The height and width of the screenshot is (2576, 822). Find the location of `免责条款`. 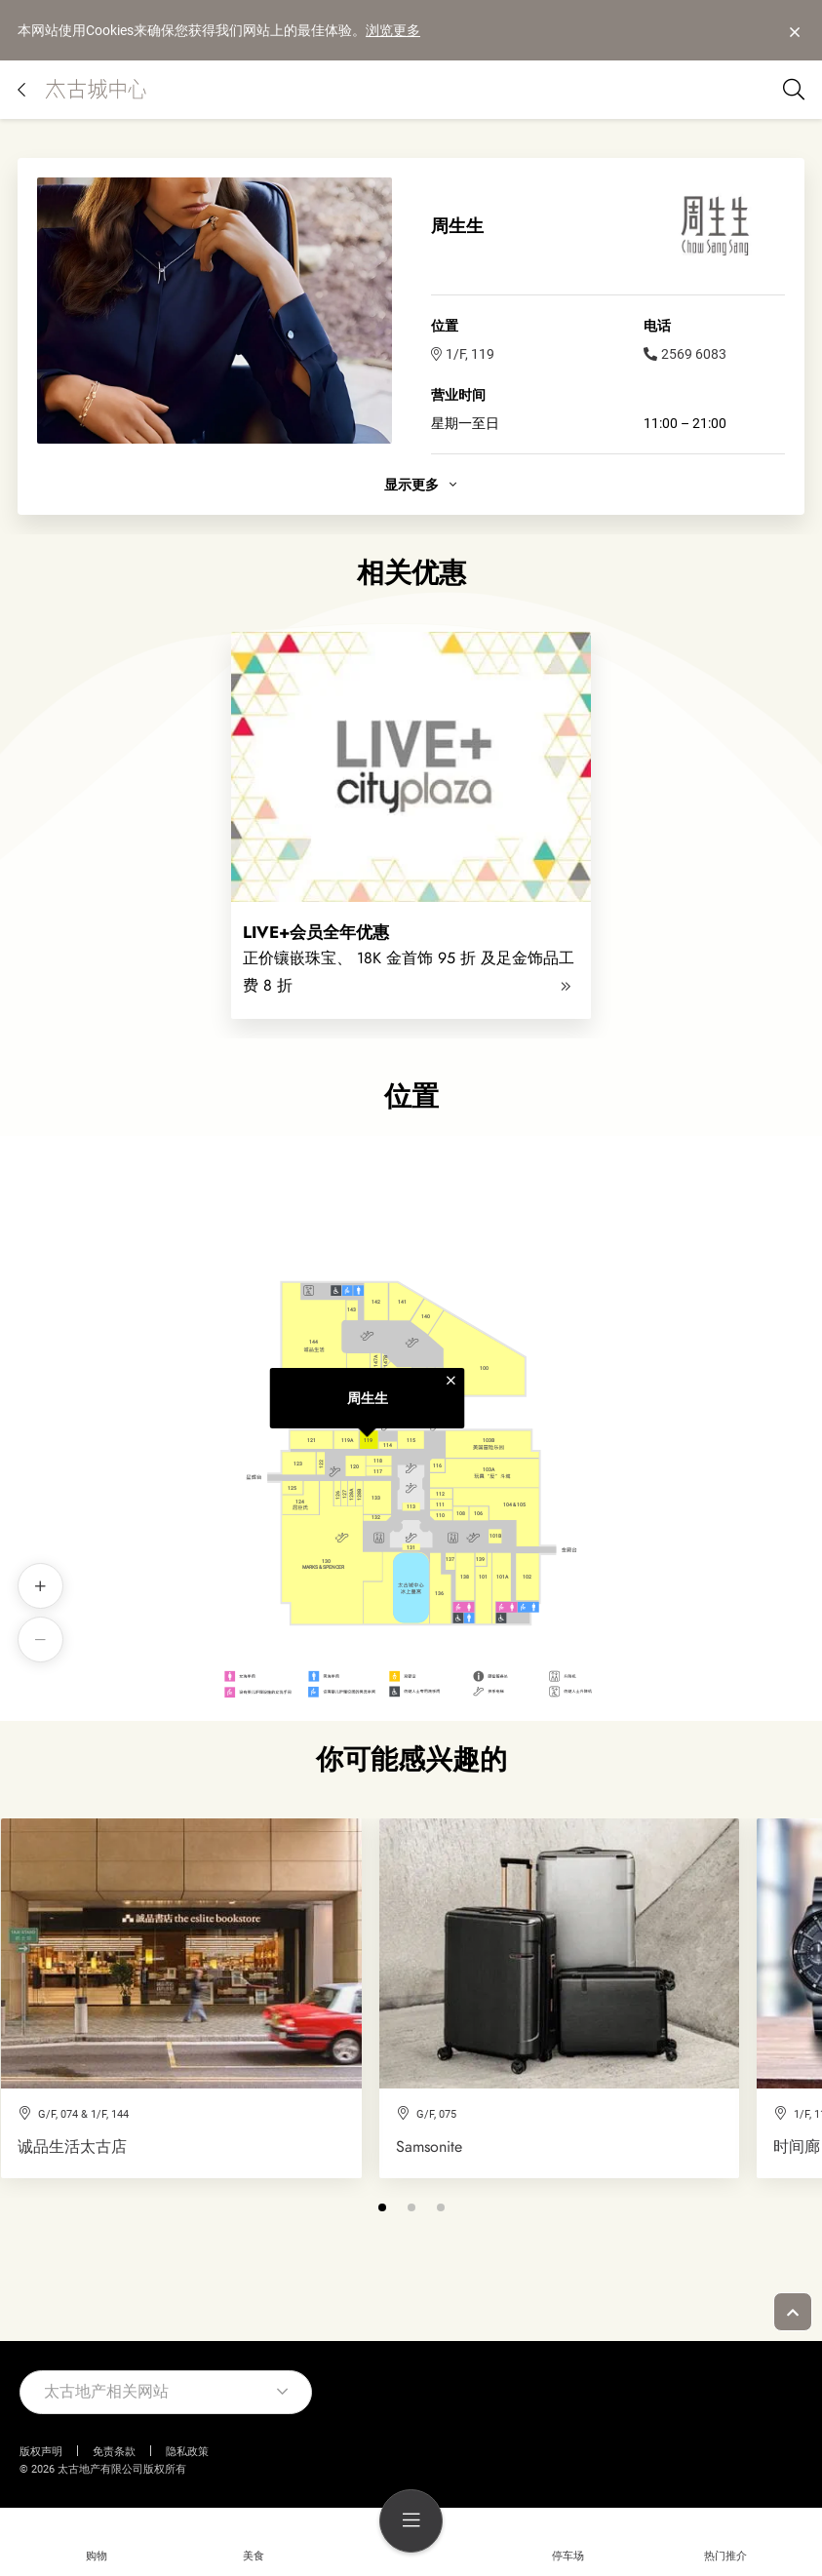

免责条款 is located at coordinates (114, 2451).